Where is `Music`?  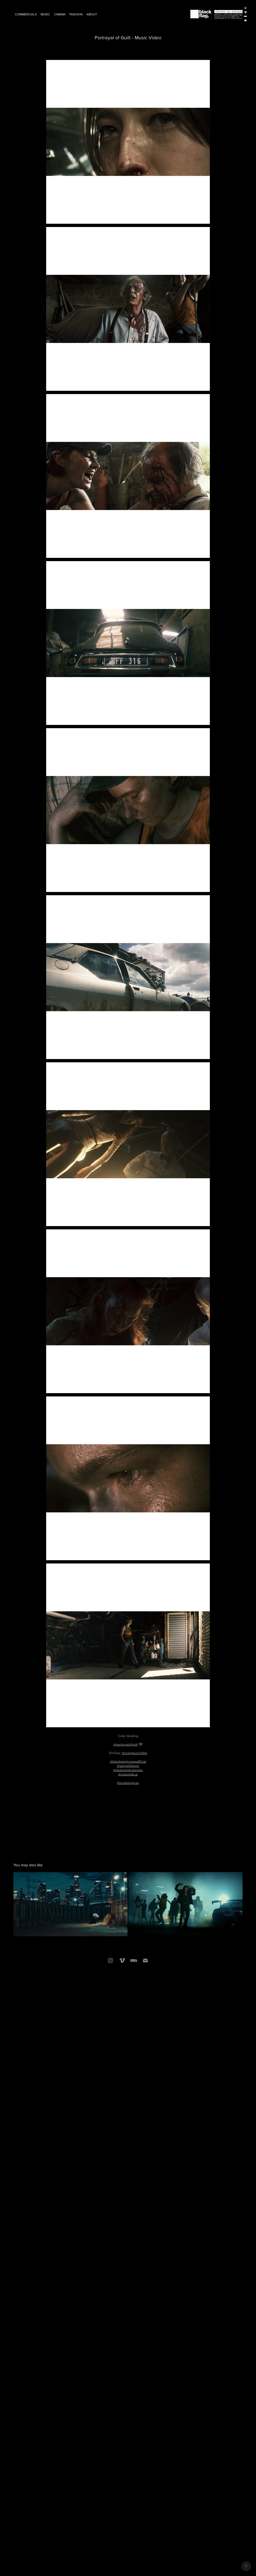 Music is located at coordinates (45, 14).